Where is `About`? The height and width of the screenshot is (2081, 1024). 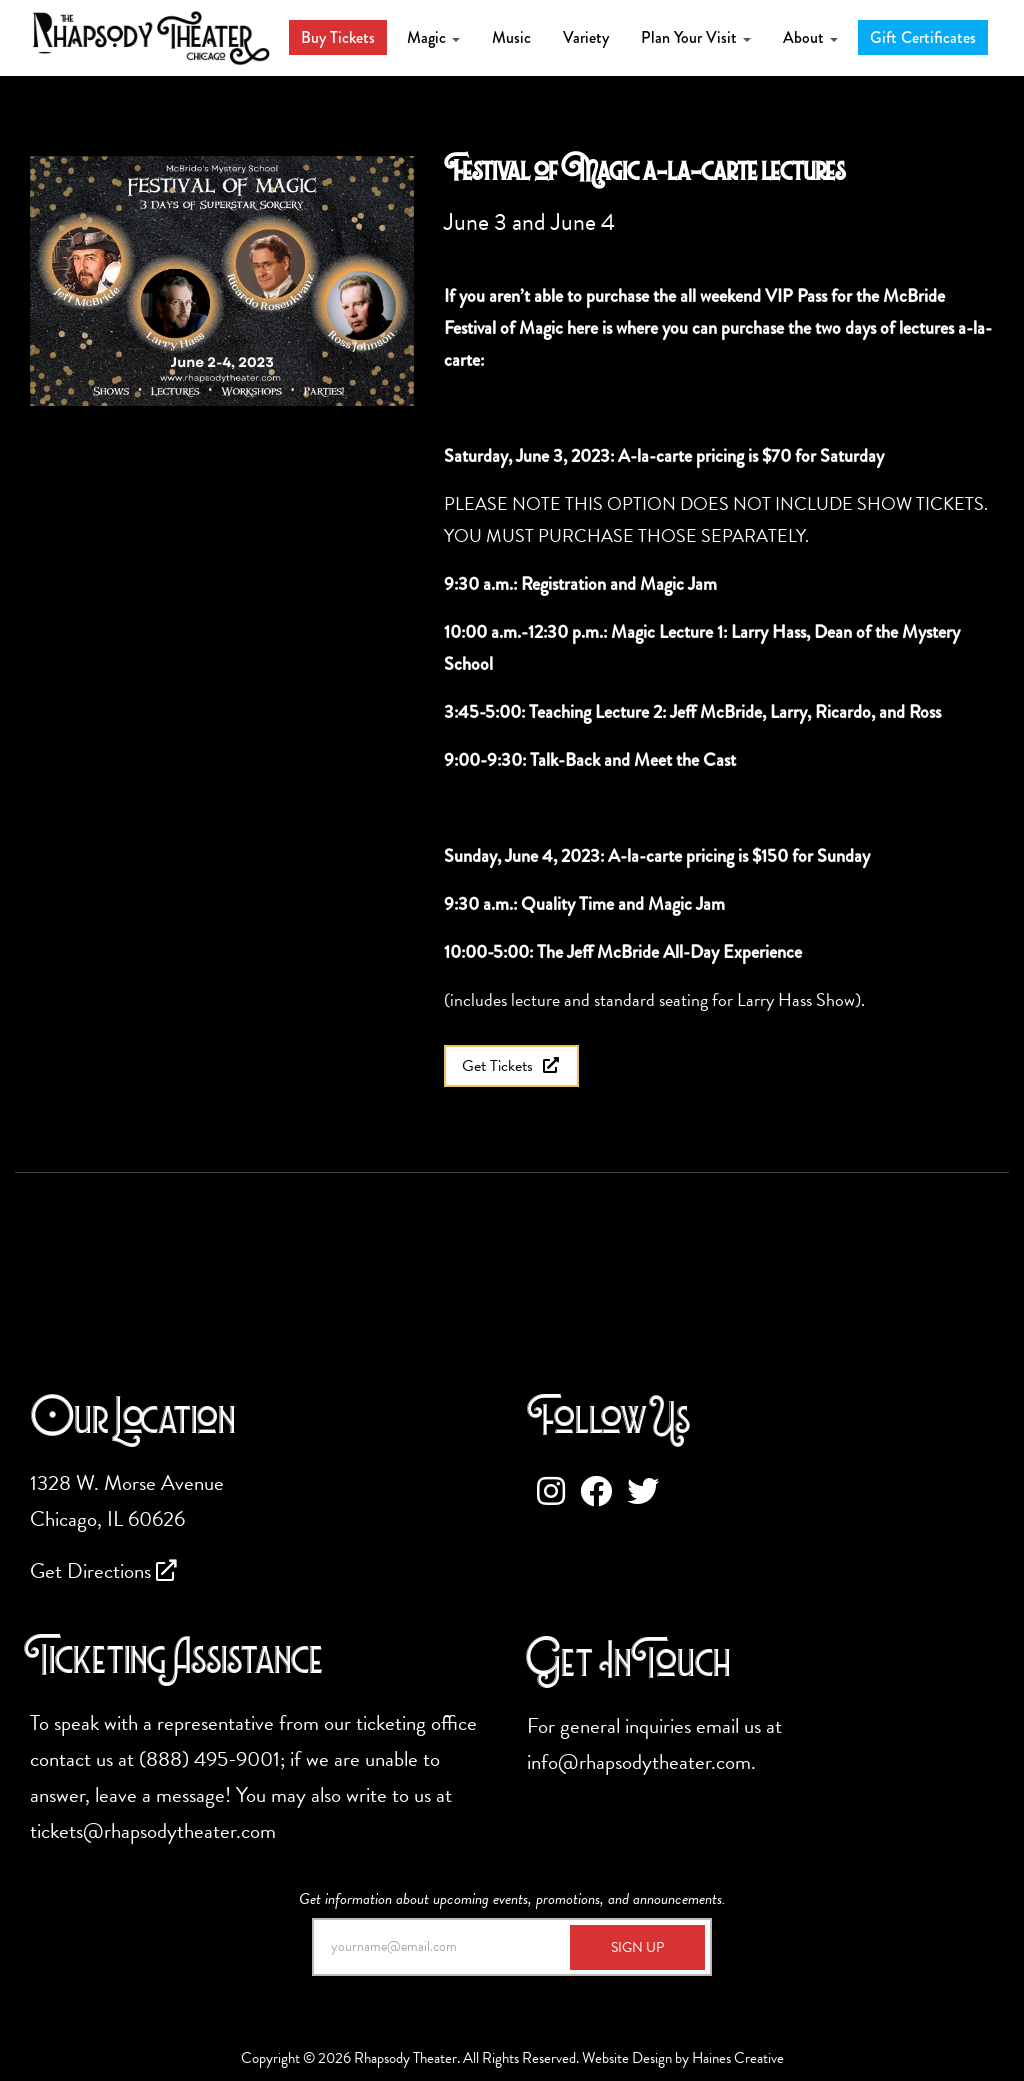
About is located at coordinates (810, 37).